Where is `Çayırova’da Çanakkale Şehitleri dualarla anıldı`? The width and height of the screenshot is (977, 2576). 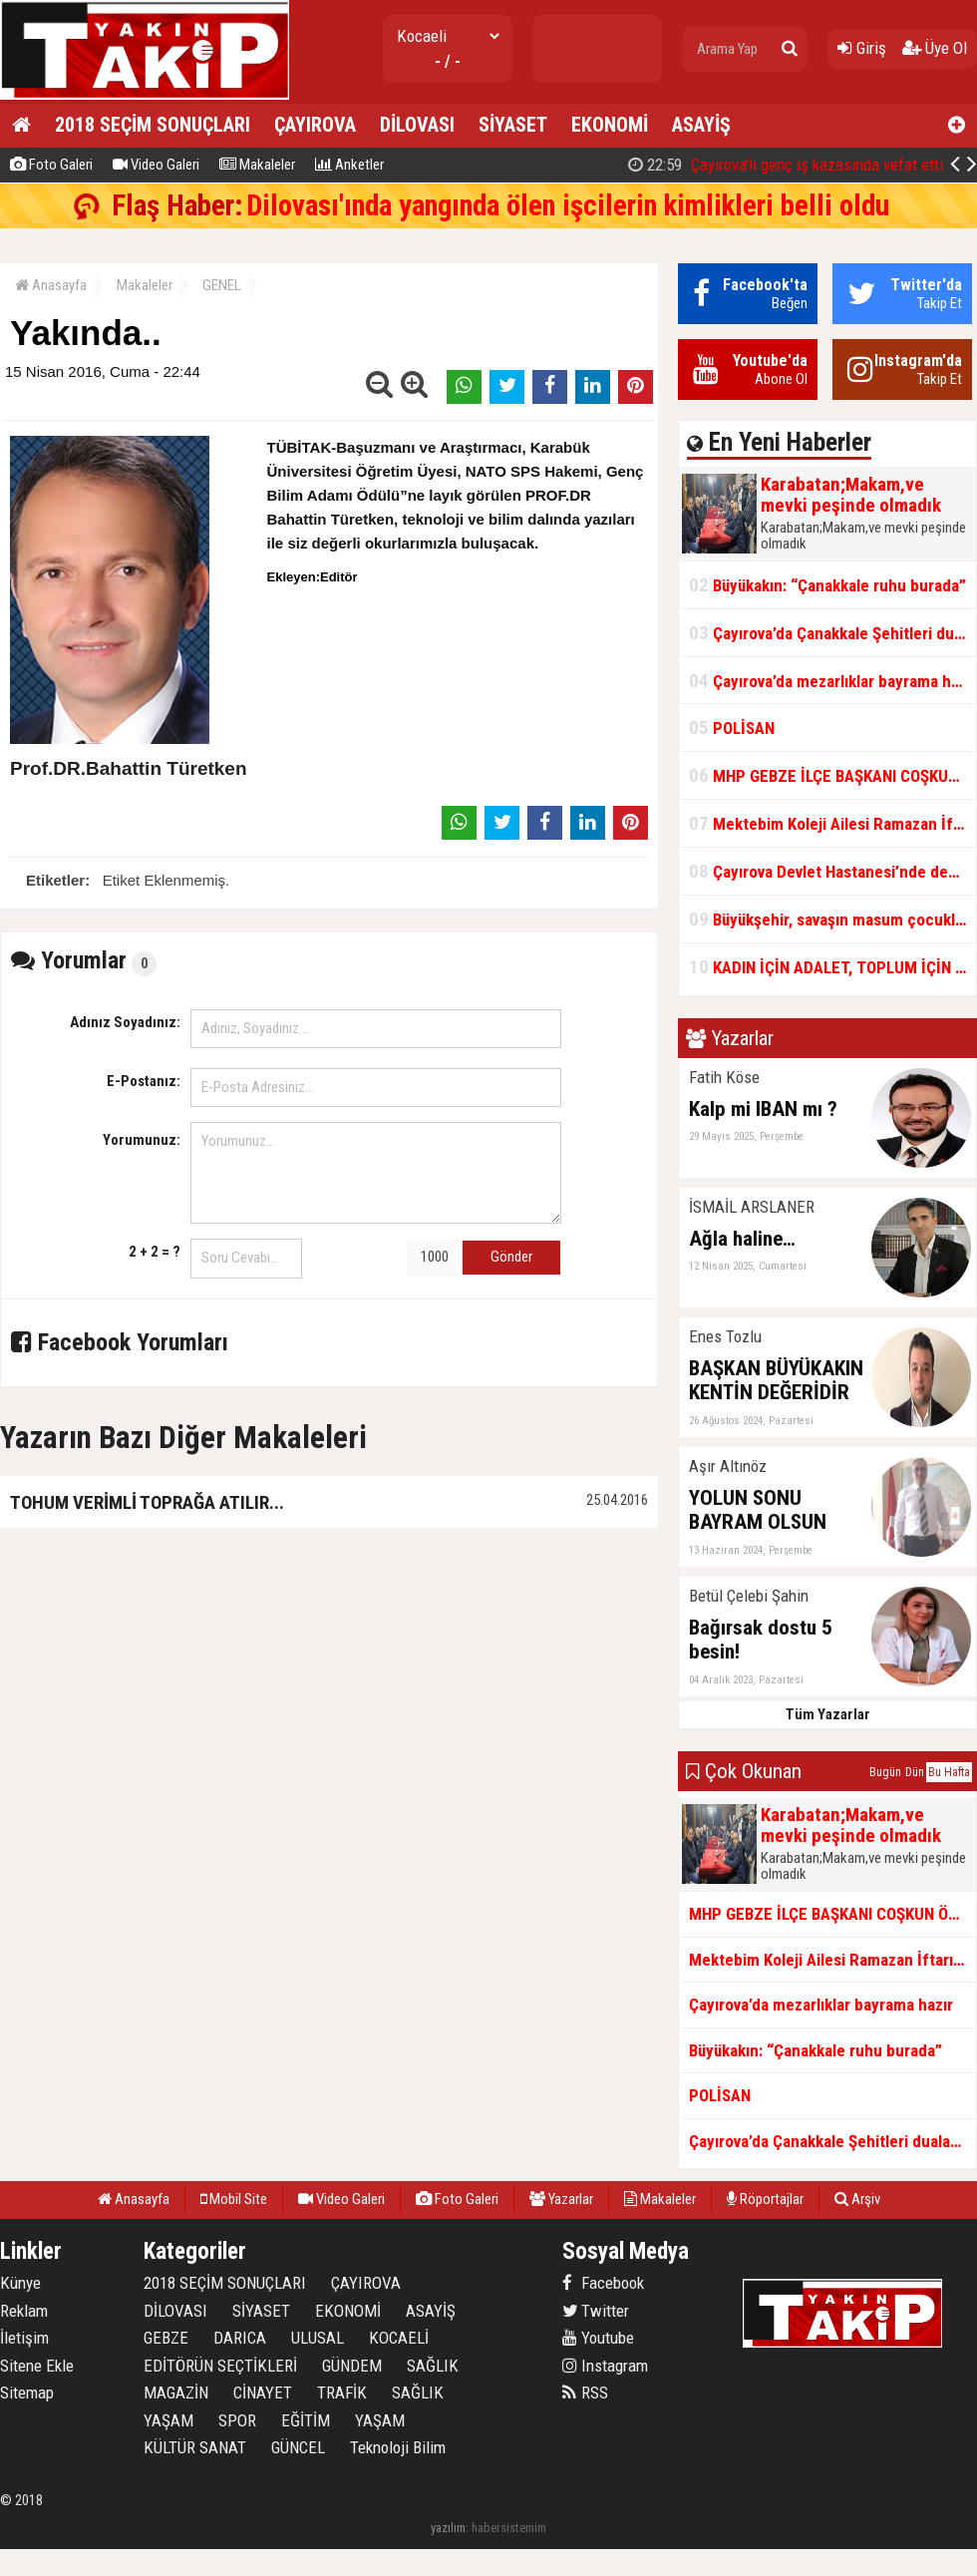
Çayırova’da Çanakkale Şehitleri dualarla anıldı is located at coordinates (832, 632).